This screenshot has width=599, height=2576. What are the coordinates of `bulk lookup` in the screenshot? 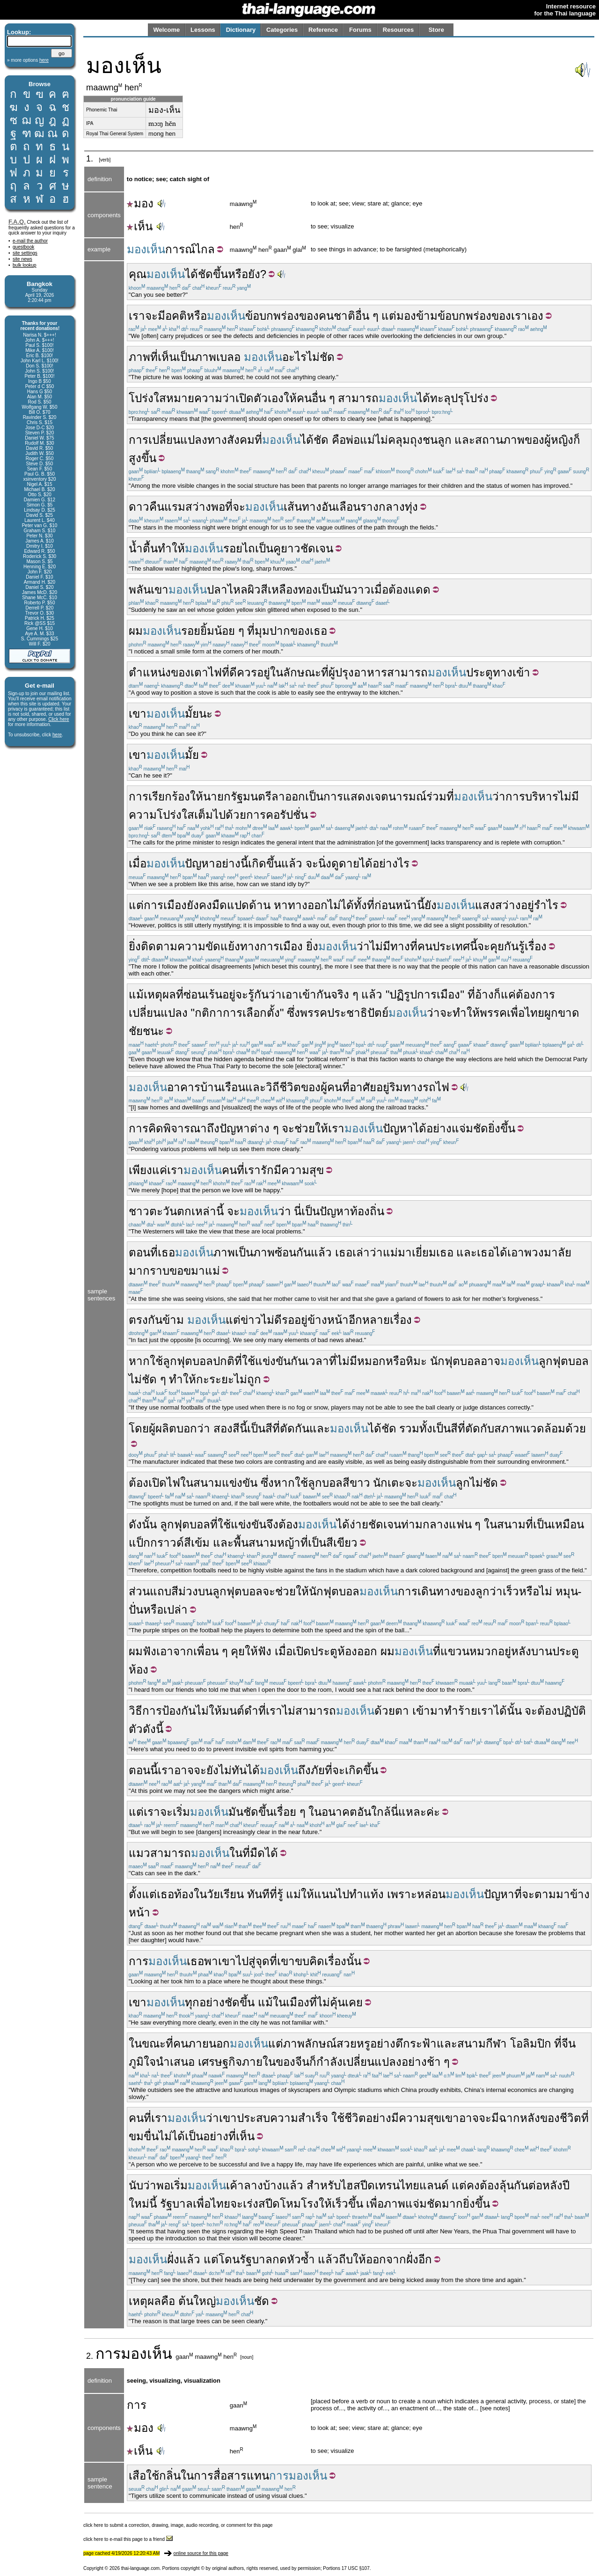 It's located at (25, 265).